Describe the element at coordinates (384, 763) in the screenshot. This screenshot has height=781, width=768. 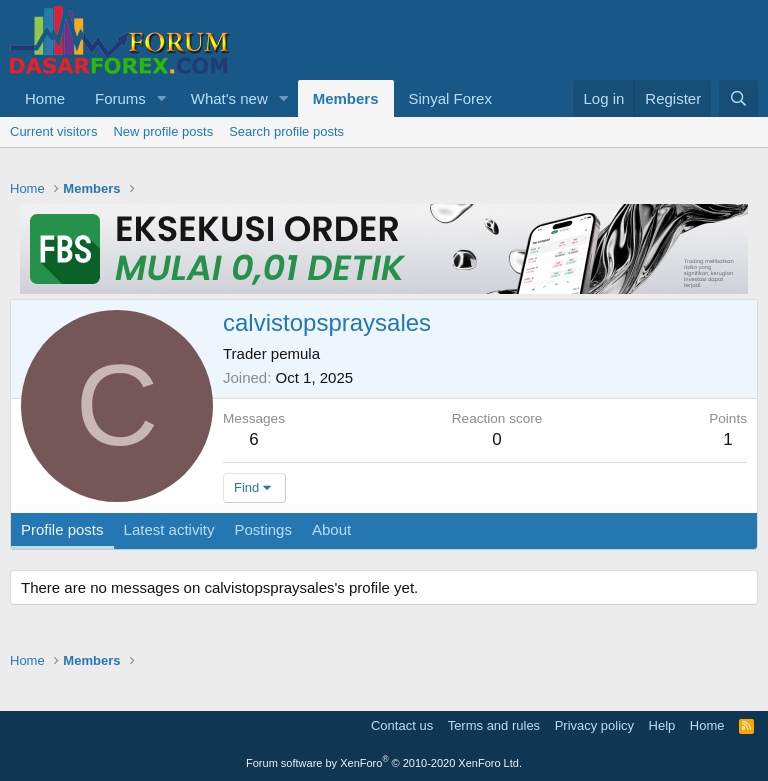
I see `Forum software by XenForo` at that location.